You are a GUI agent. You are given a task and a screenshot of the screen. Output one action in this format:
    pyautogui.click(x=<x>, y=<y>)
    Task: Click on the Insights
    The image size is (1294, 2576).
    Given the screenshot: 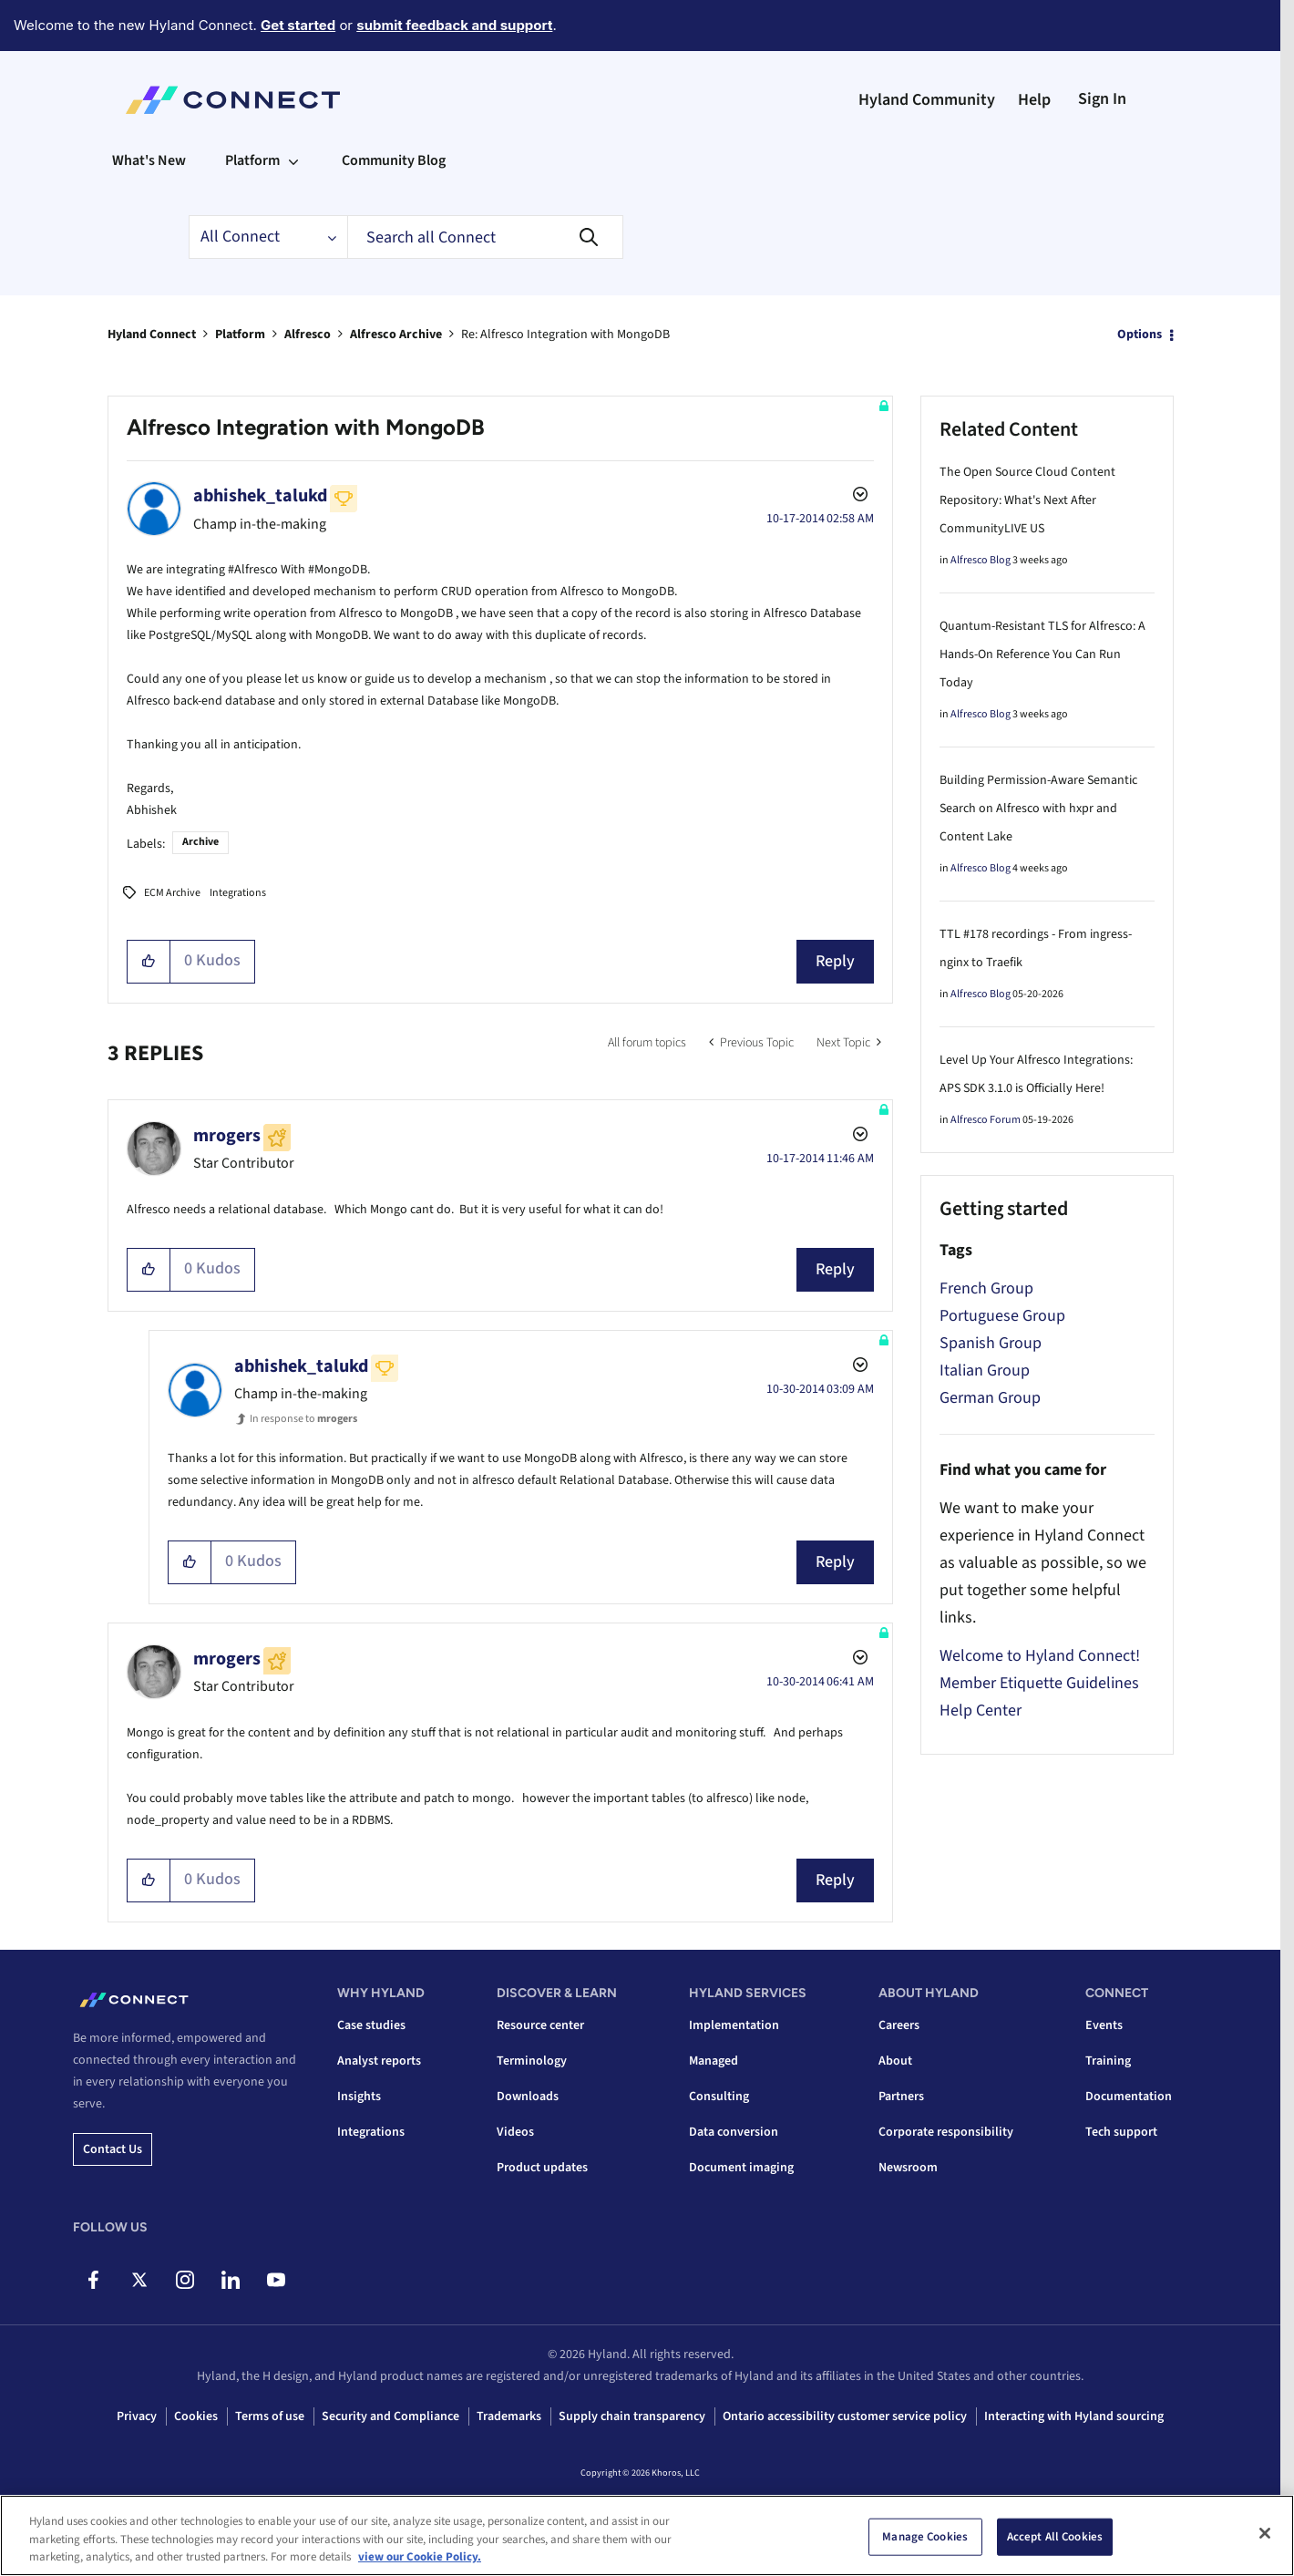 What is the action you would take?
    pyautogui.click(x=359, y=2096)
    